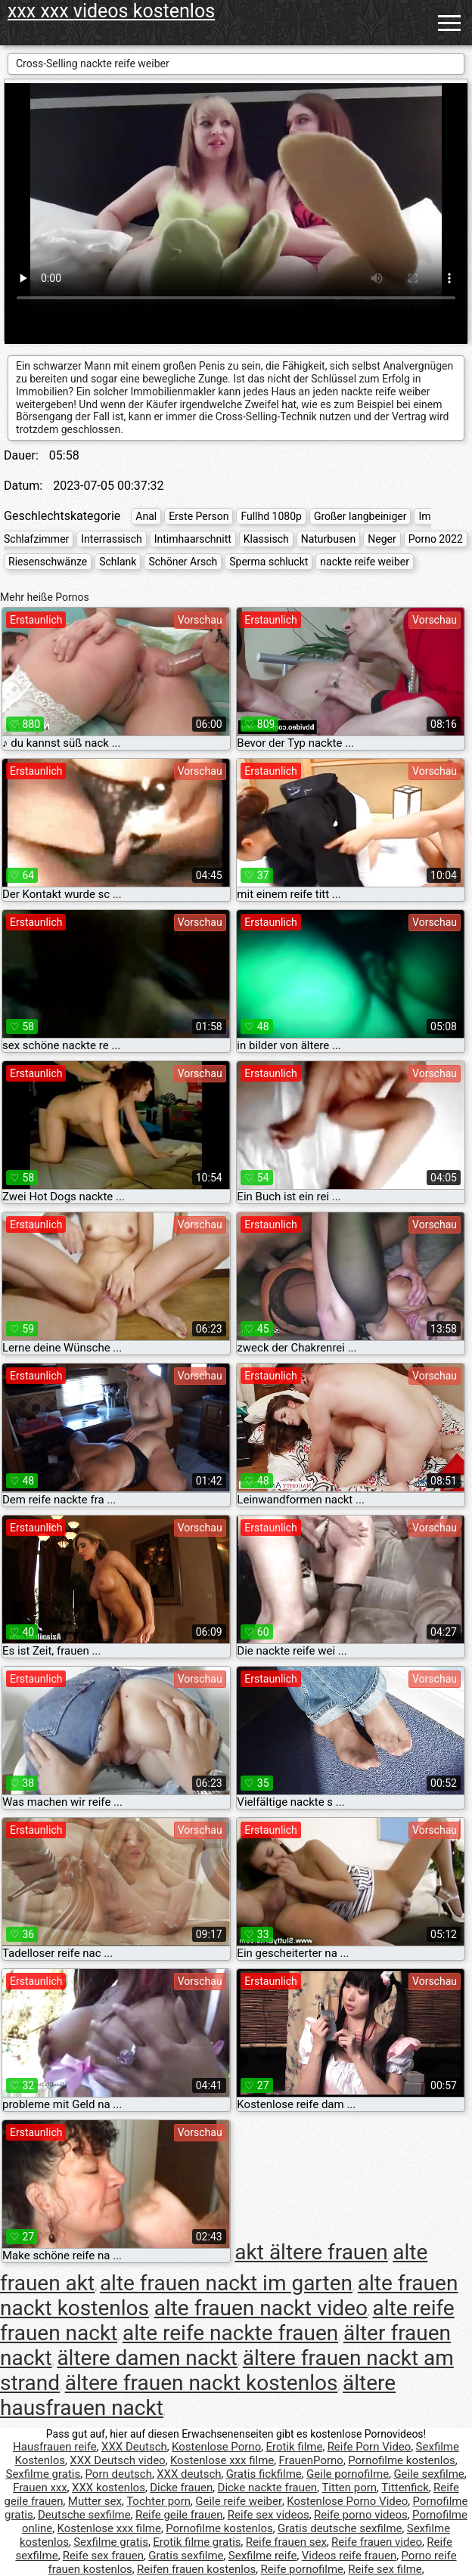  Describe the element at coordinates (340, 2528) in the screenshot. I see `Gratis deutsche sexfilme` at that location.